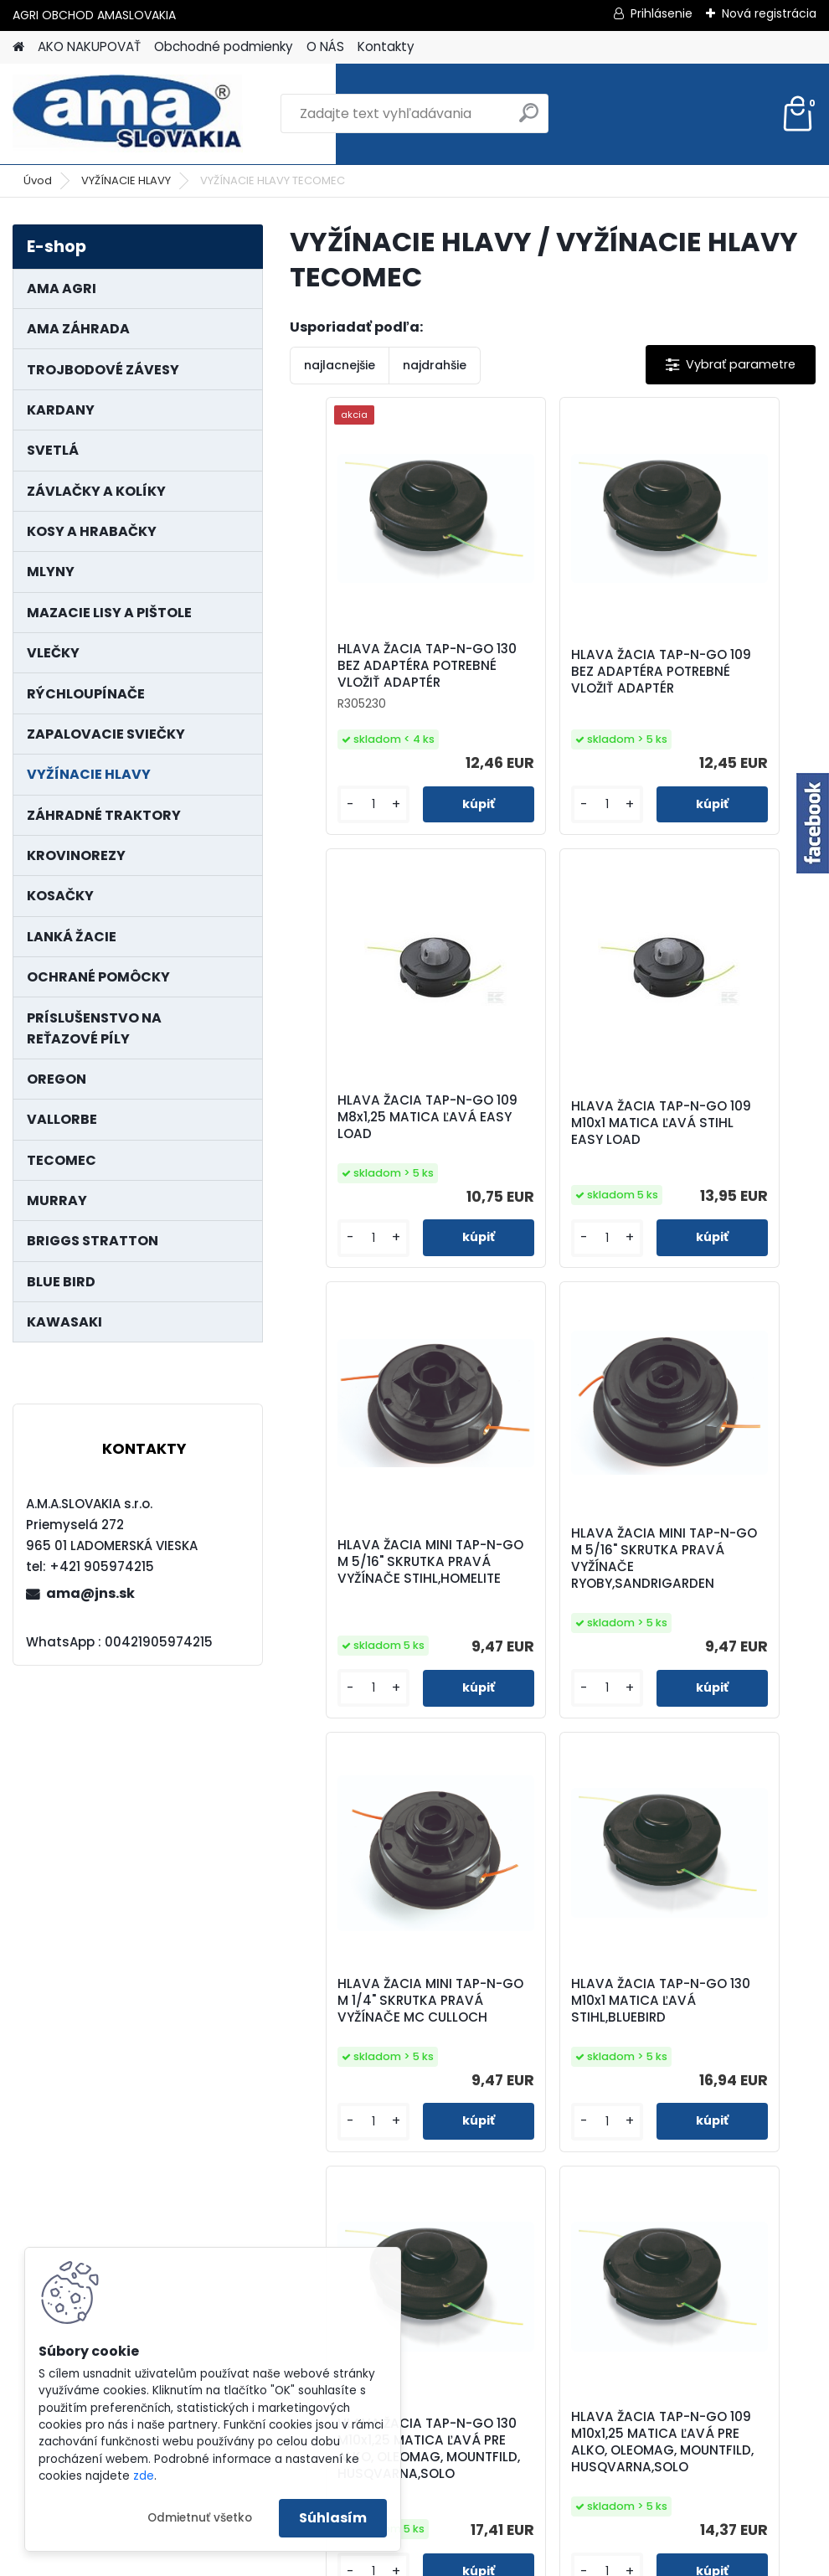 The image size is (829, 2576). What do you see at coordinates (462, 2109) in the screenshot?
I see `HLAVA ŽACIA TAP-N-GO 109 M10x1,25 MATICA ĽAVÁ PRE ALKO, OLEOMAG, MOUNTFILD, HUSQVARNA,SOLO` at bounding box center [462, 2109].